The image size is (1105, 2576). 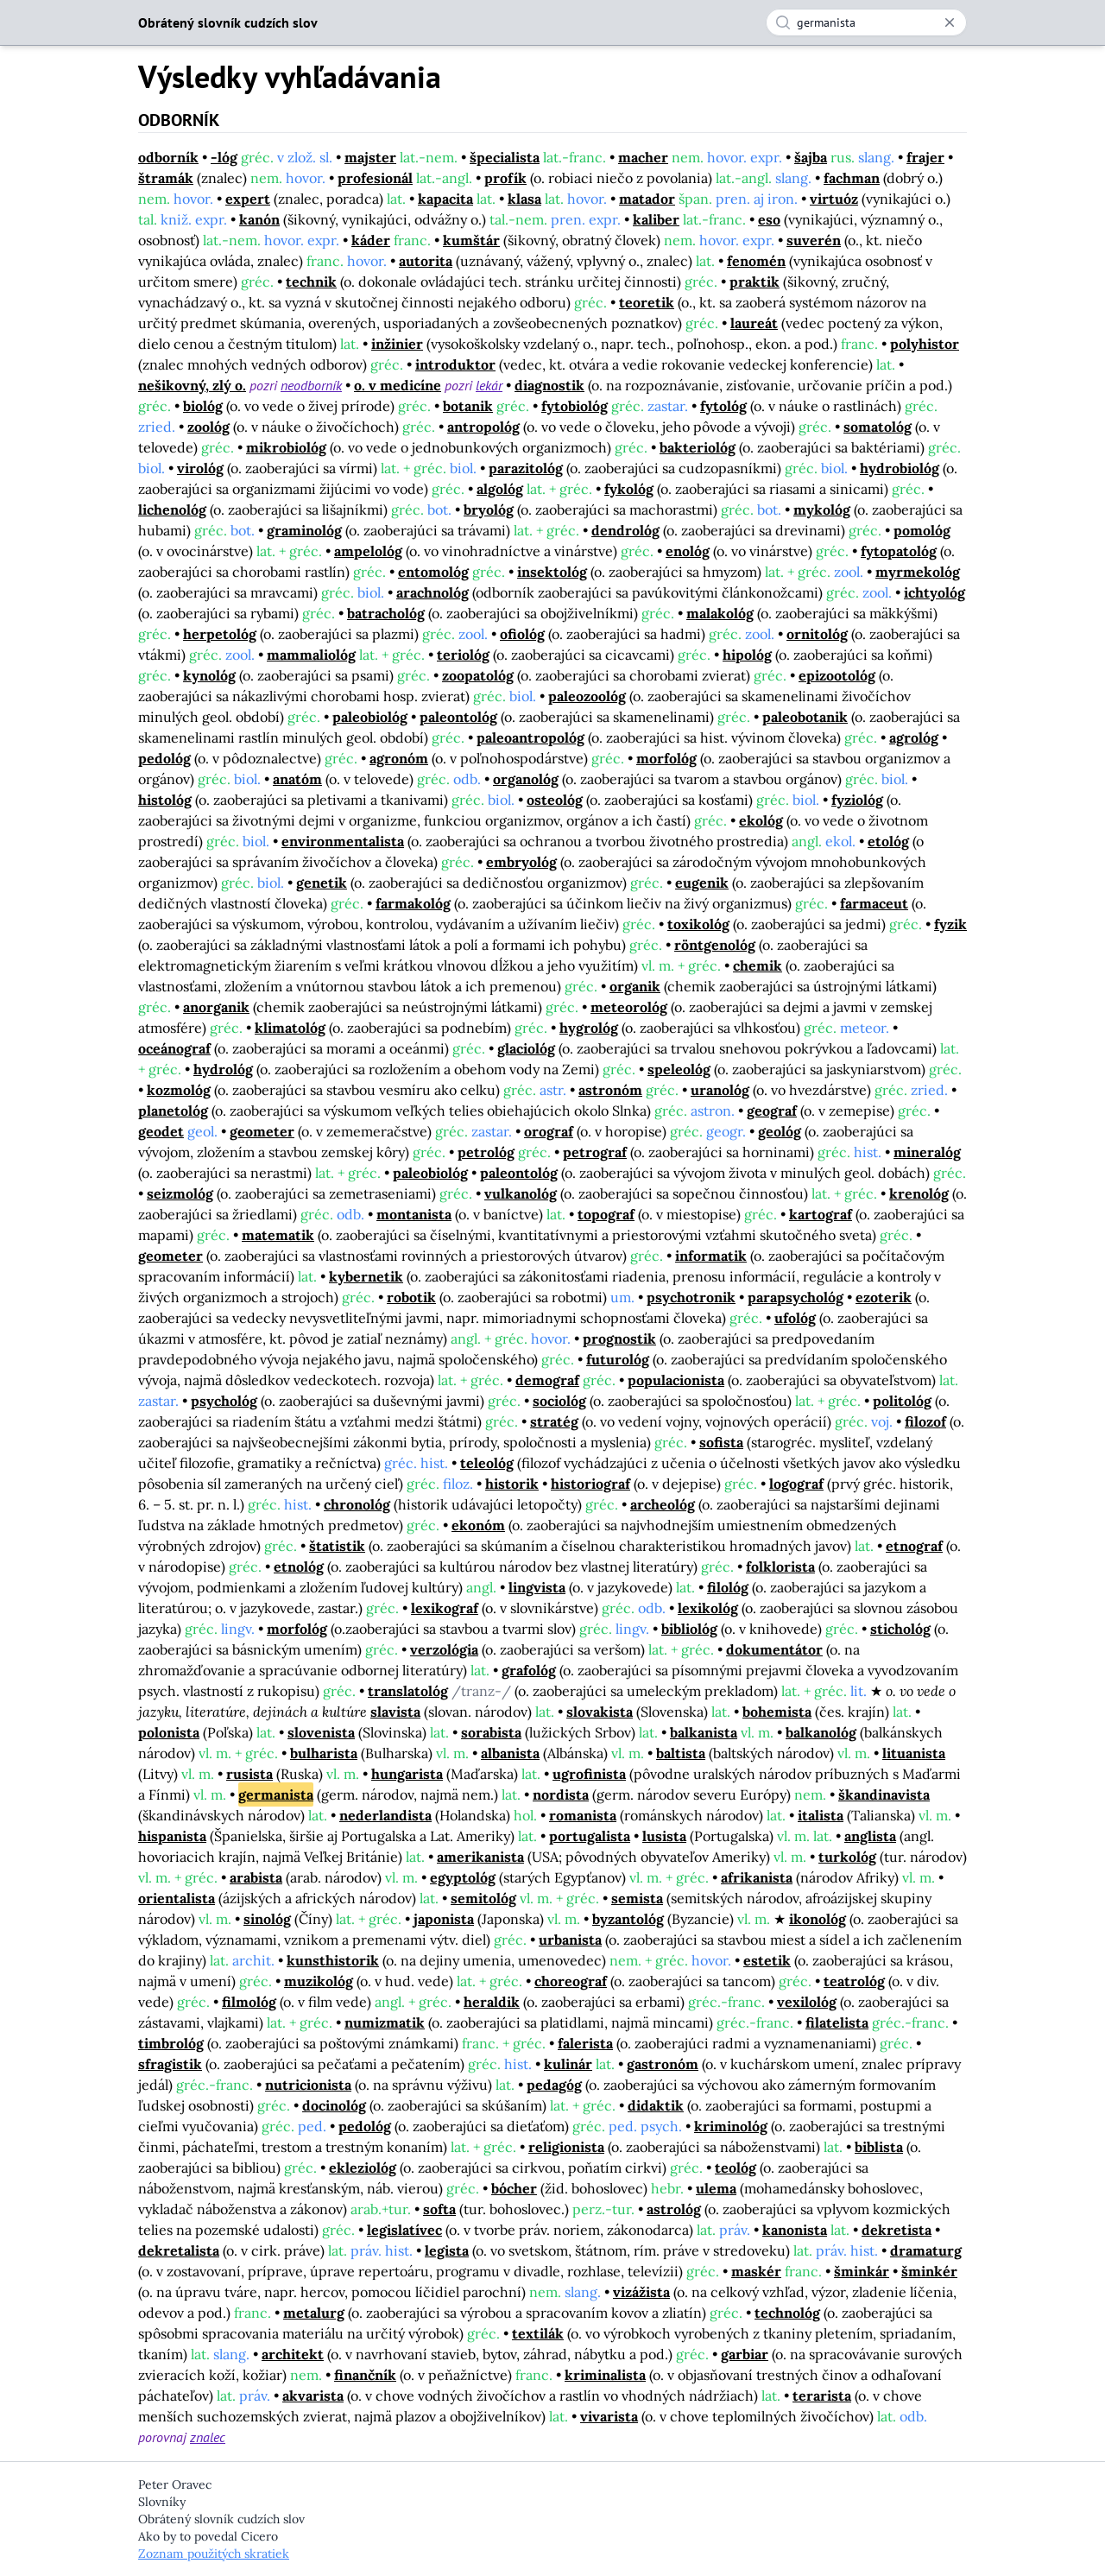 What do you see at coordinates (884, 1297) in the screenshot?
I see `ezoterik` at bounding box center [884, 1297].